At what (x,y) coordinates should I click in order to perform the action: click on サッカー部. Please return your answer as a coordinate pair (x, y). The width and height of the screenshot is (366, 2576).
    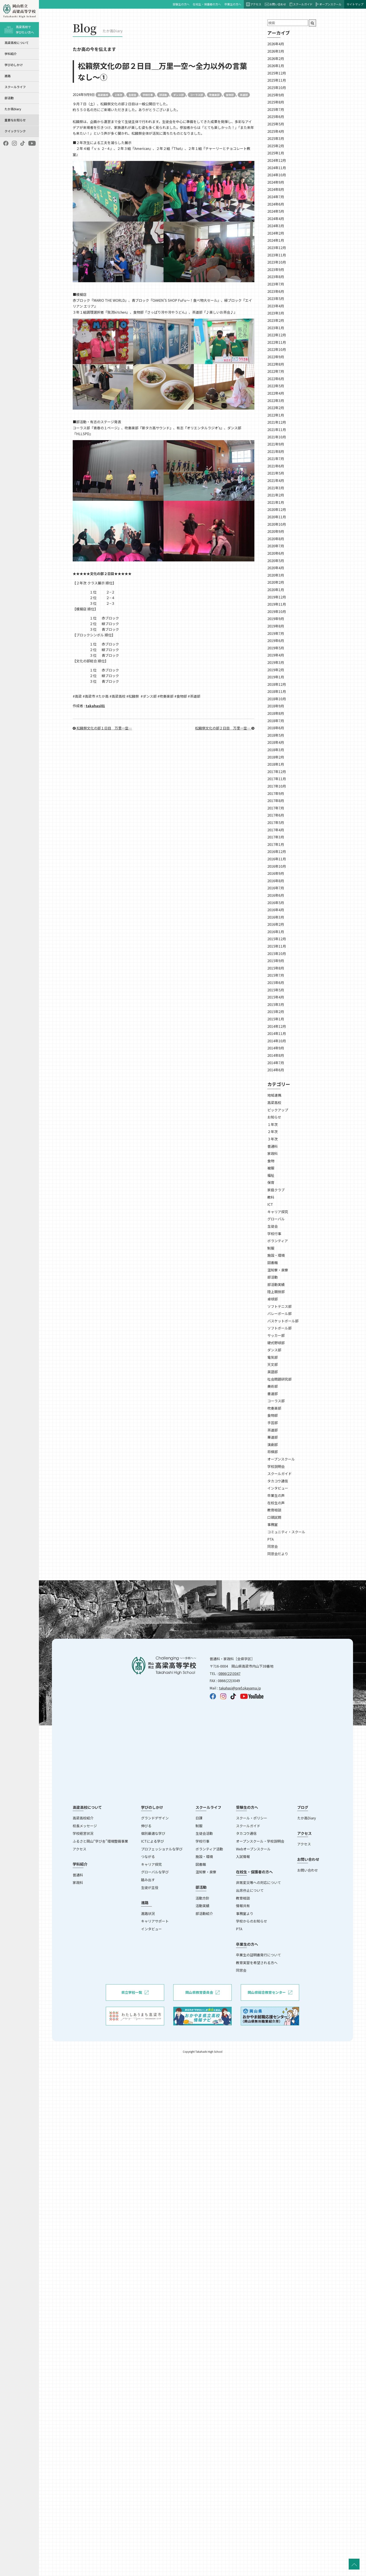
    Looking at the image, I should click on (276, 1335).